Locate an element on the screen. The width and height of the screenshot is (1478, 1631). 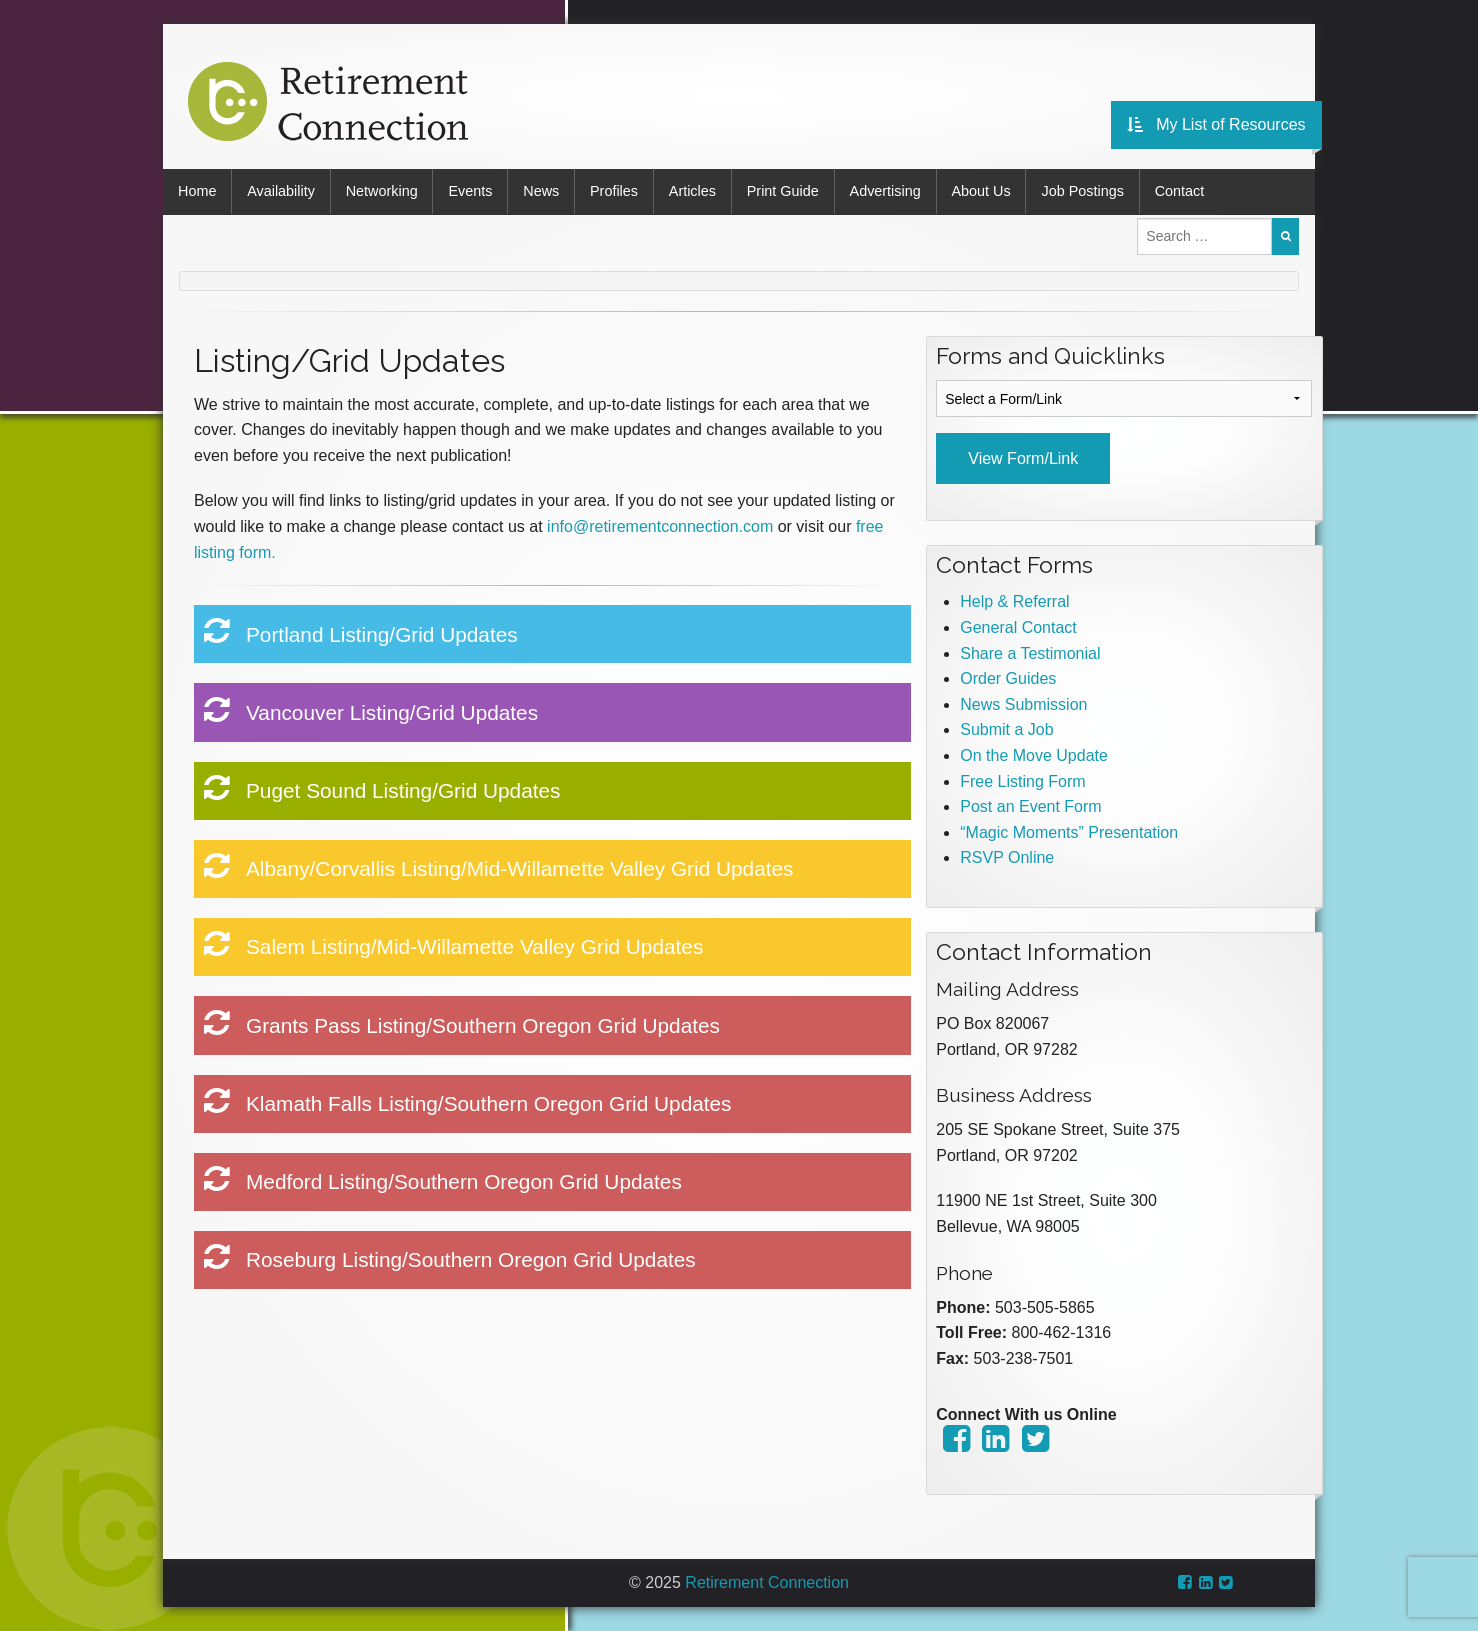
My List of Resources is located at coordinates (1219, 124).